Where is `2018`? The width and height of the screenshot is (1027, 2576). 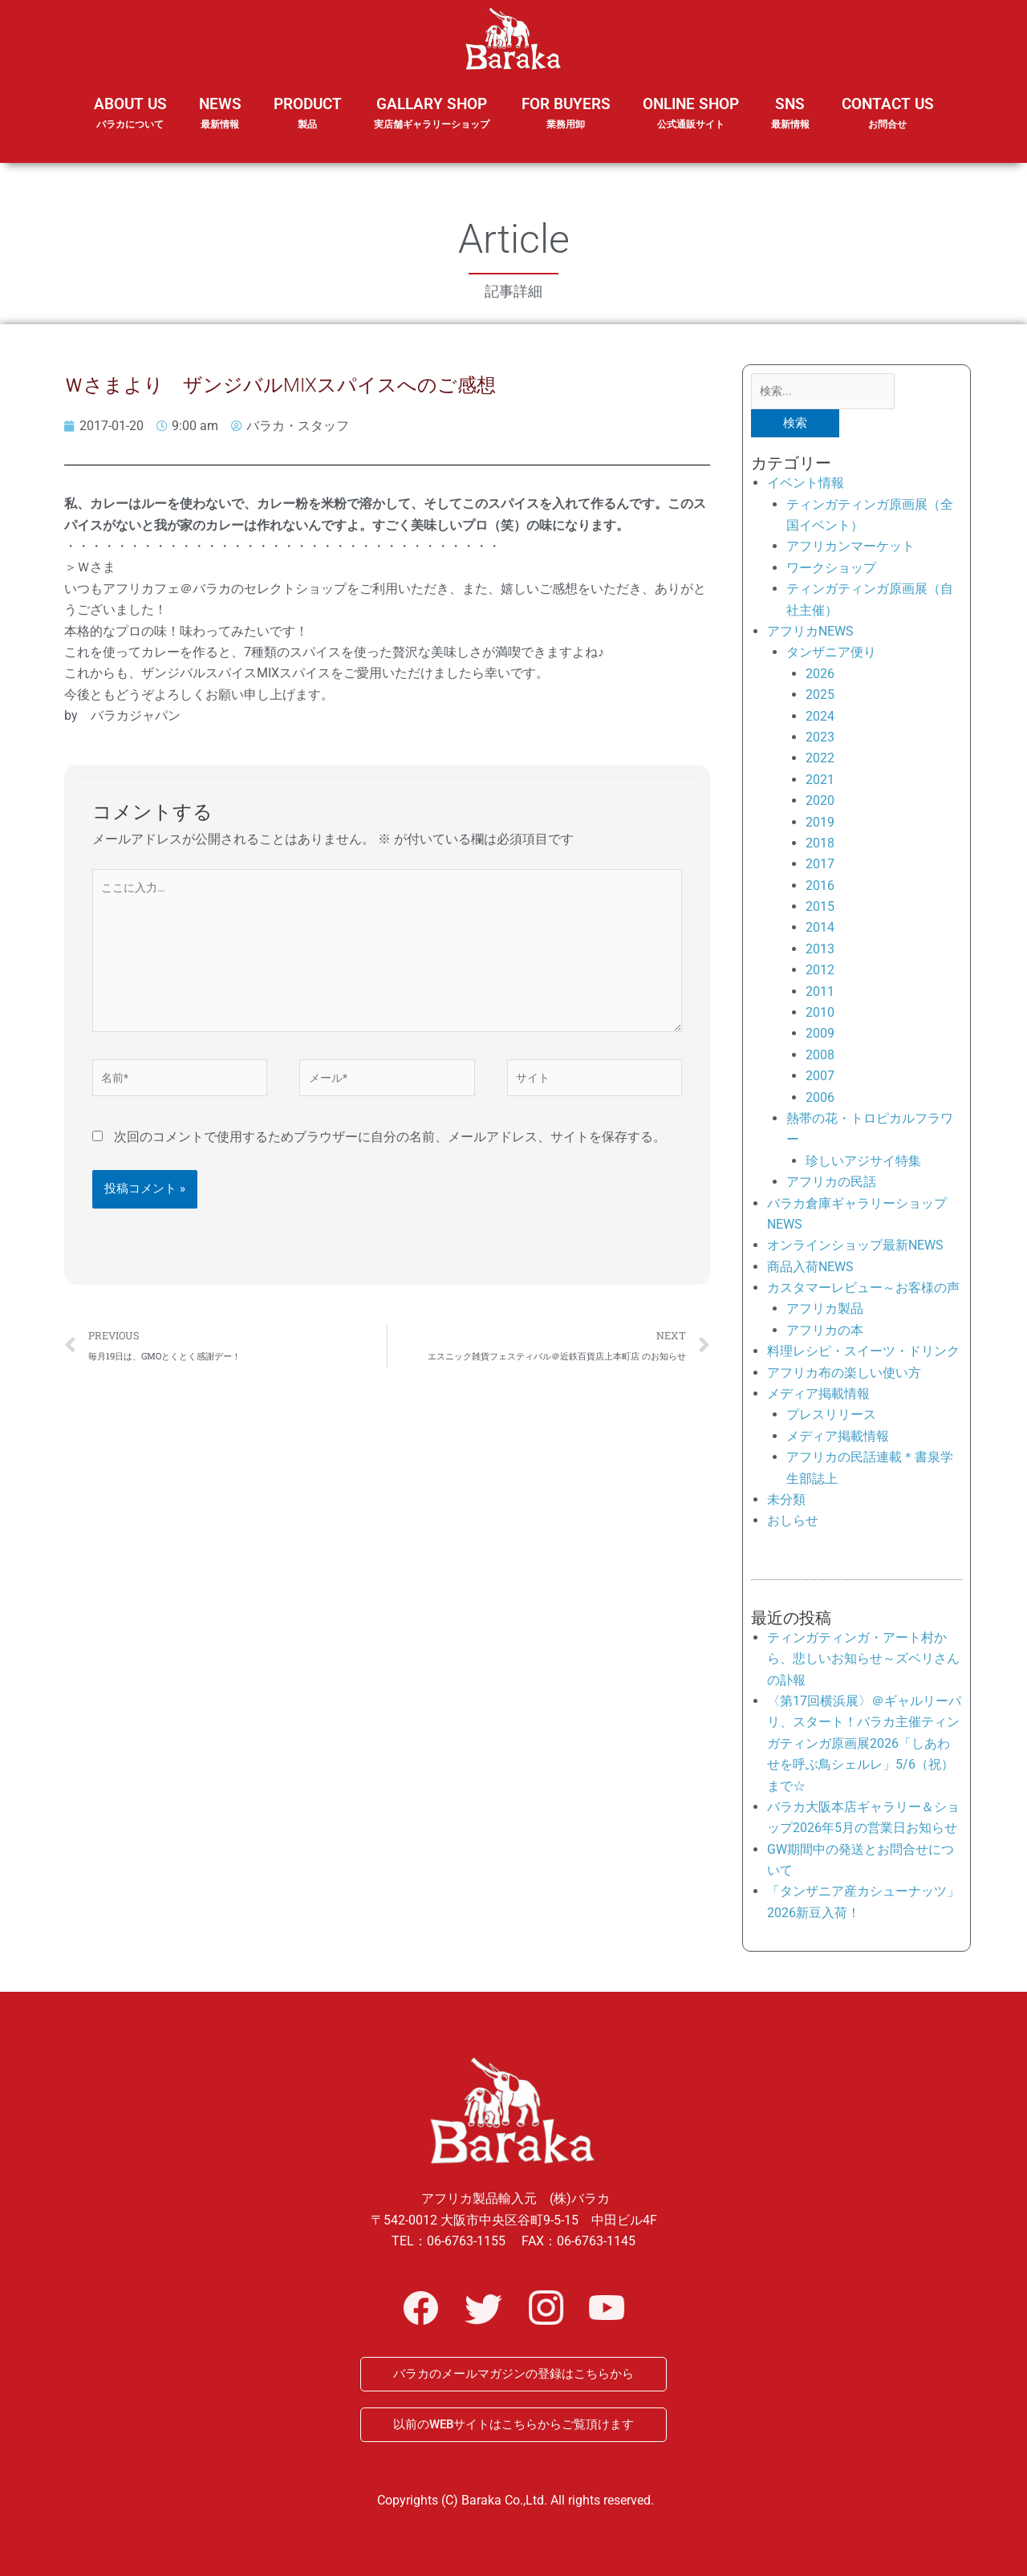 2018 is located at coordinates (820, 846).